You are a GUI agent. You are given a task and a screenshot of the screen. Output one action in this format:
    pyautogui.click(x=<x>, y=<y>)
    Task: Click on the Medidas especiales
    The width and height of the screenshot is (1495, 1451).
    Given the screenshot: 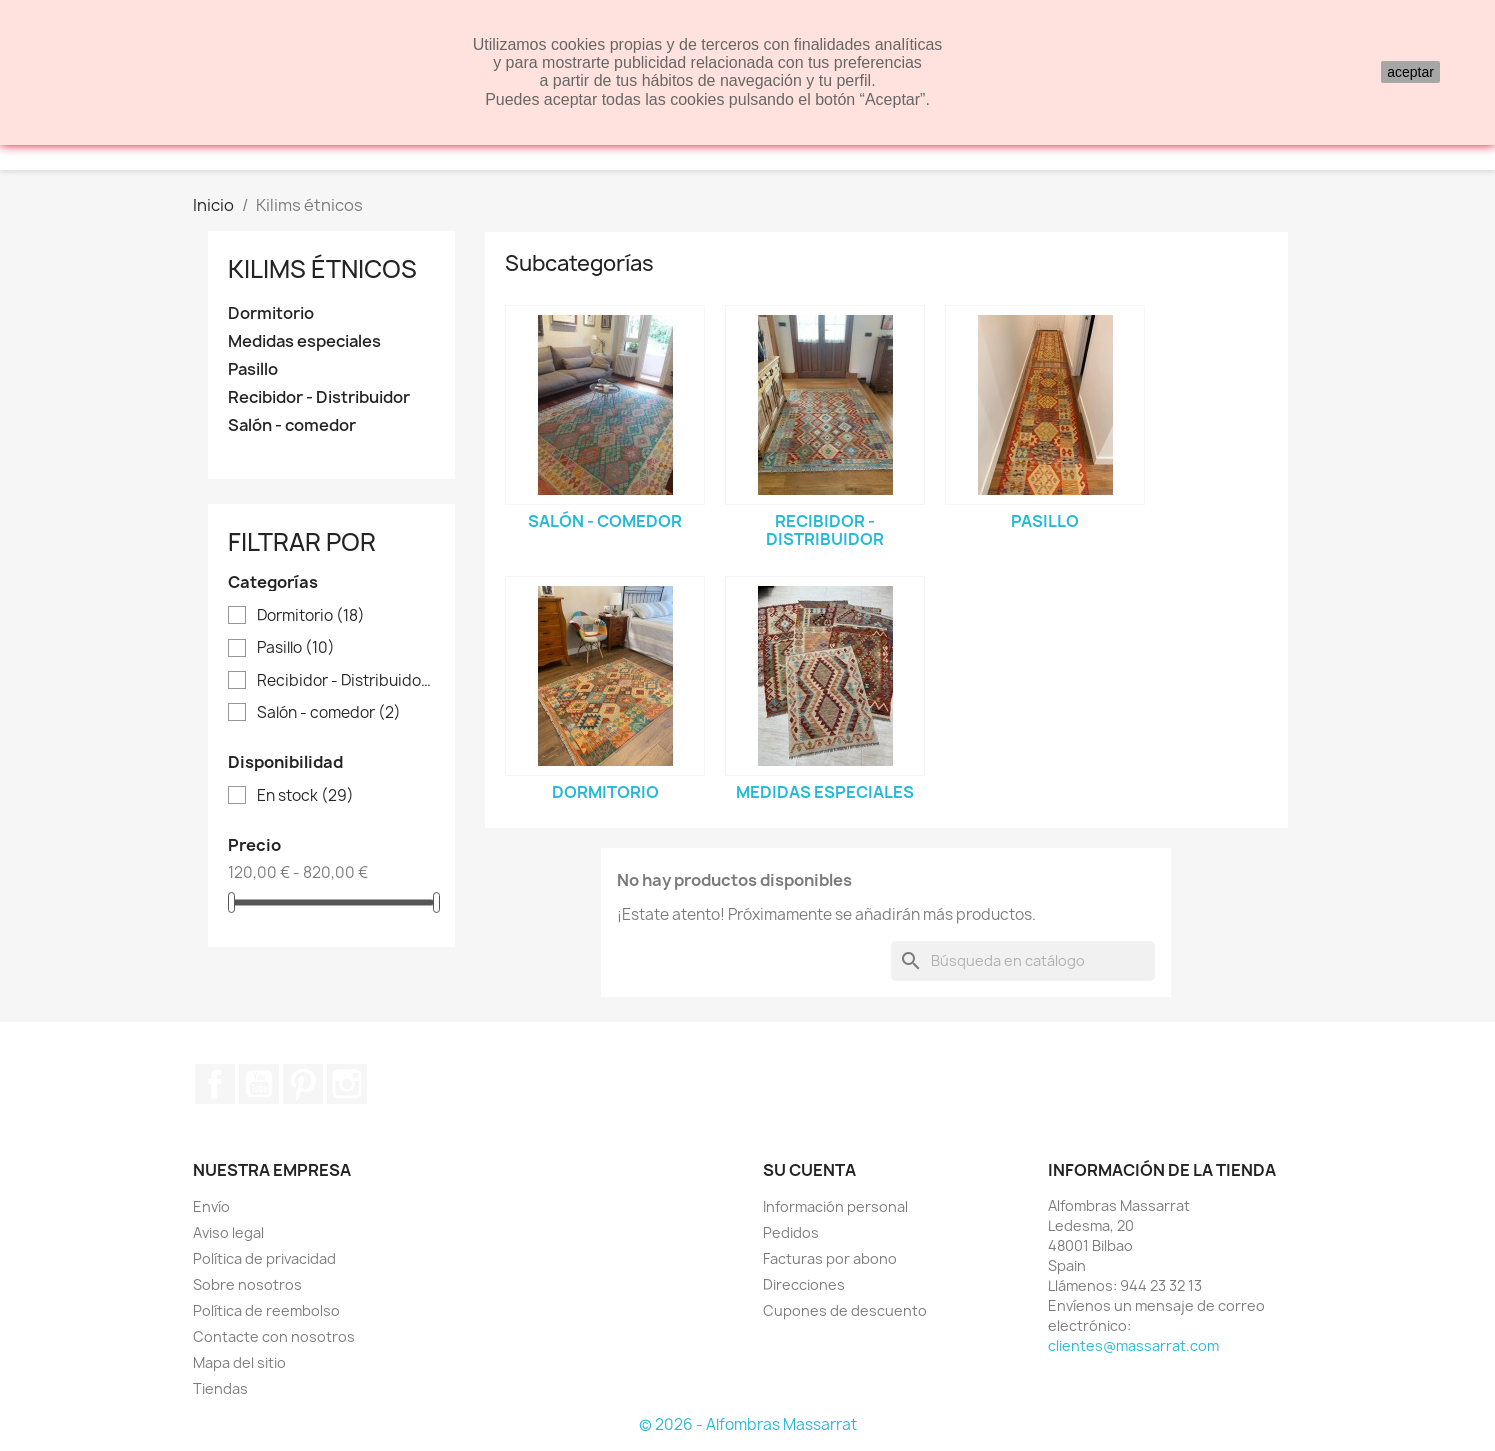 What is the action you would take?
    pyautogui.click(x=304, y=341)
    